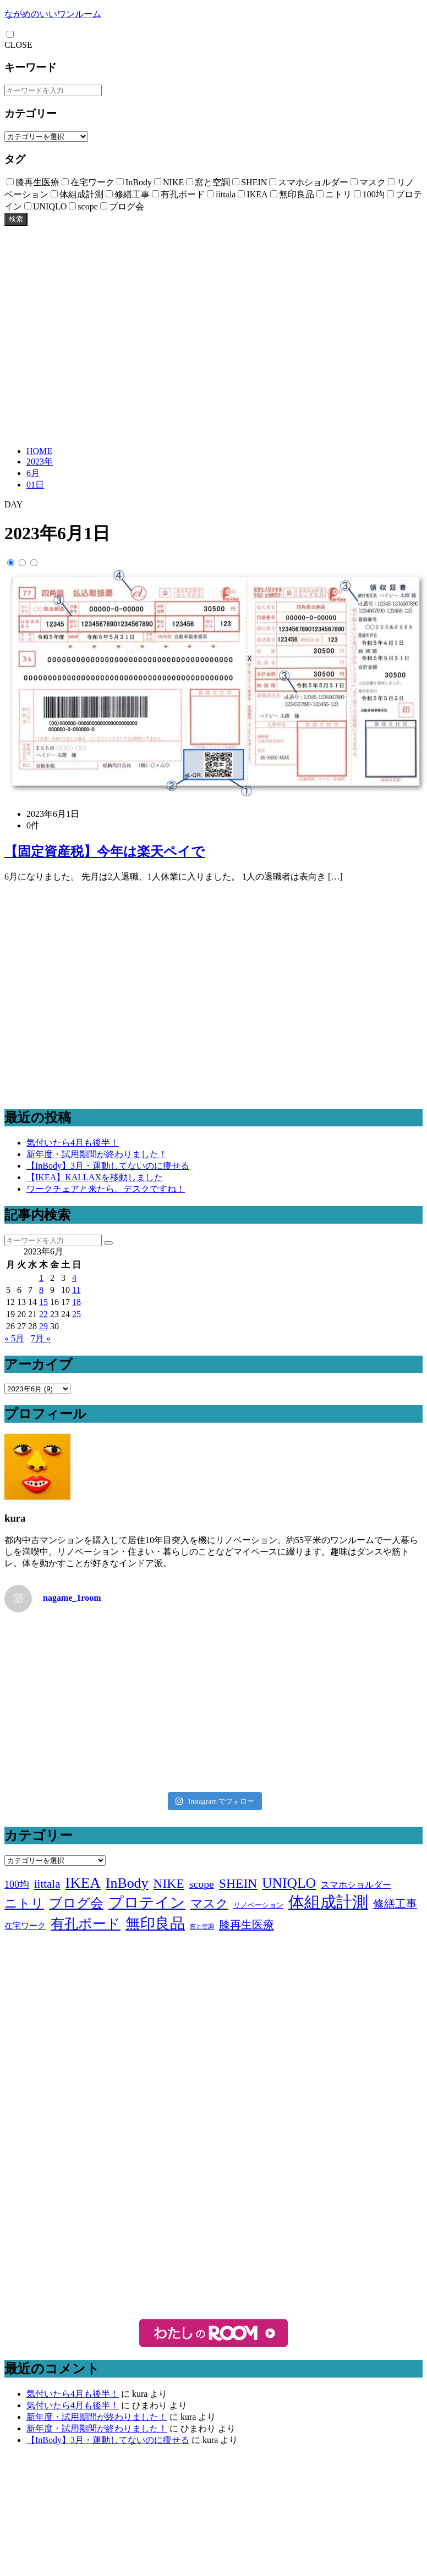  What do you see at coordinates (76, 1302) in the screenshot?
I see `18 [2023年6月18日 に投稿を公開]` at bounding box center [76, 1302].